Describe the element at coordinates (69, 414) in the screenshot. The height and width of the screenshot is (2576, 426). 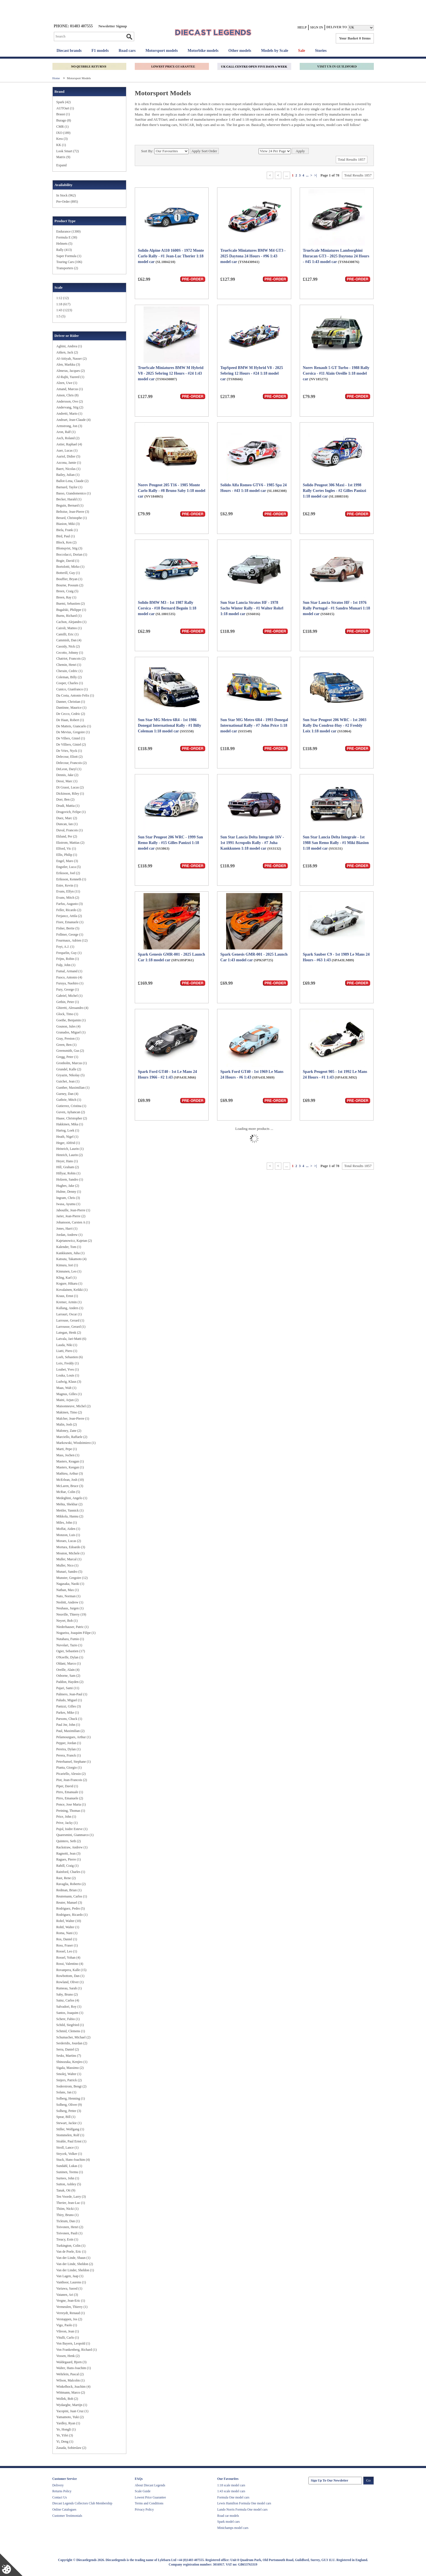
I see `Andretti, Mario (1)` at that location.